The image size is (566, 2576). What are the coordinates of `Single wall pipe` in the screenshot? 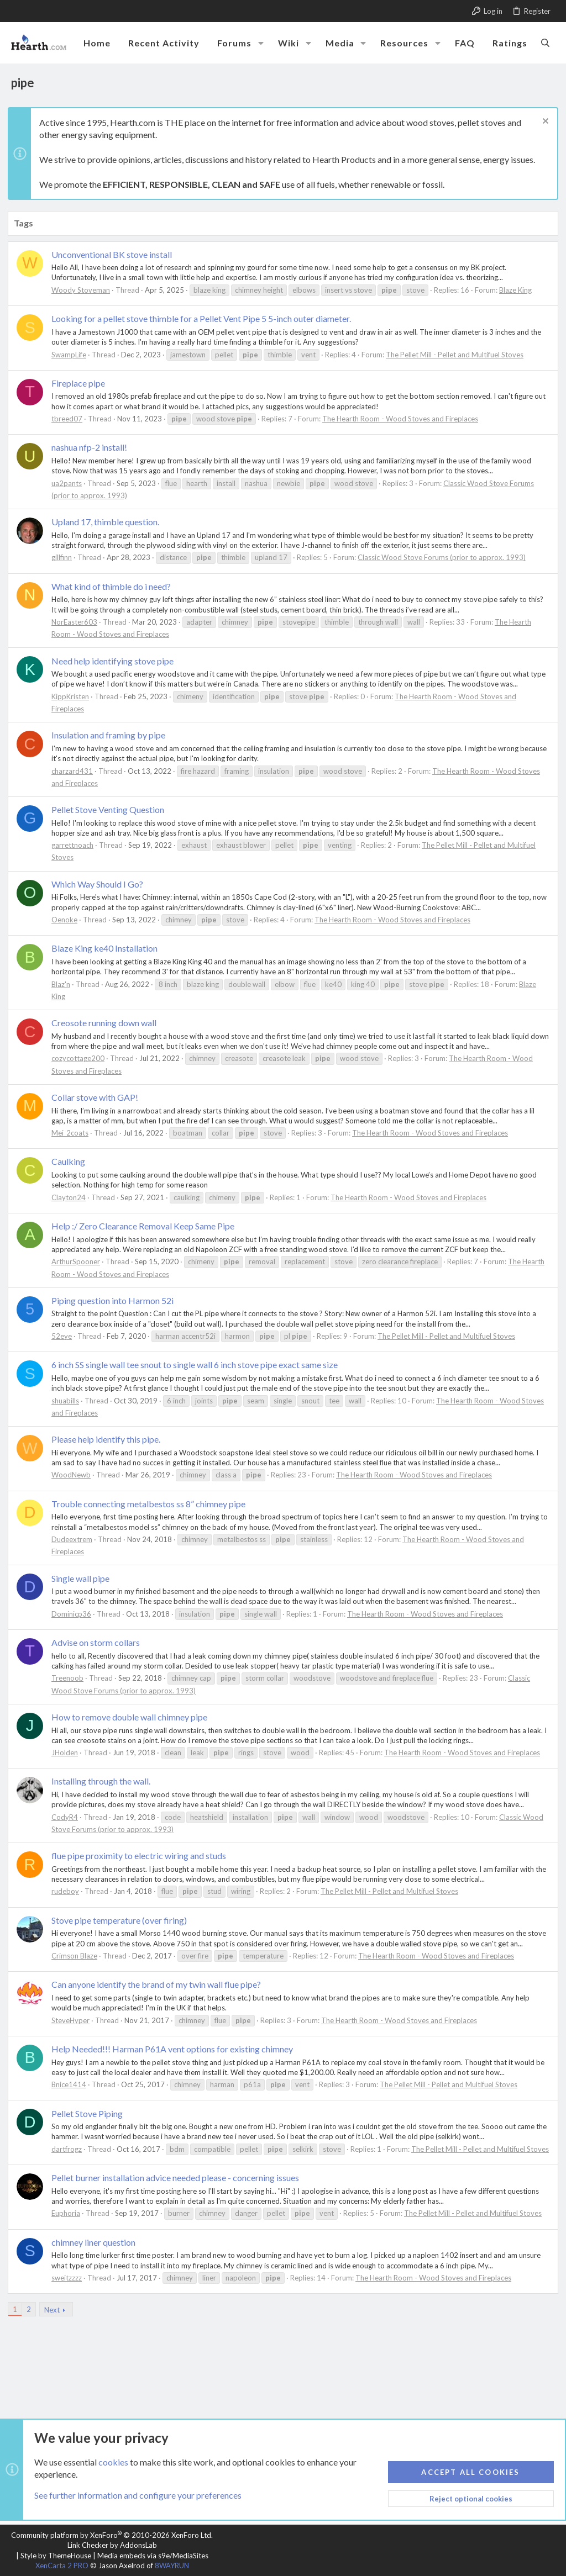 It's located at (84, 1578).